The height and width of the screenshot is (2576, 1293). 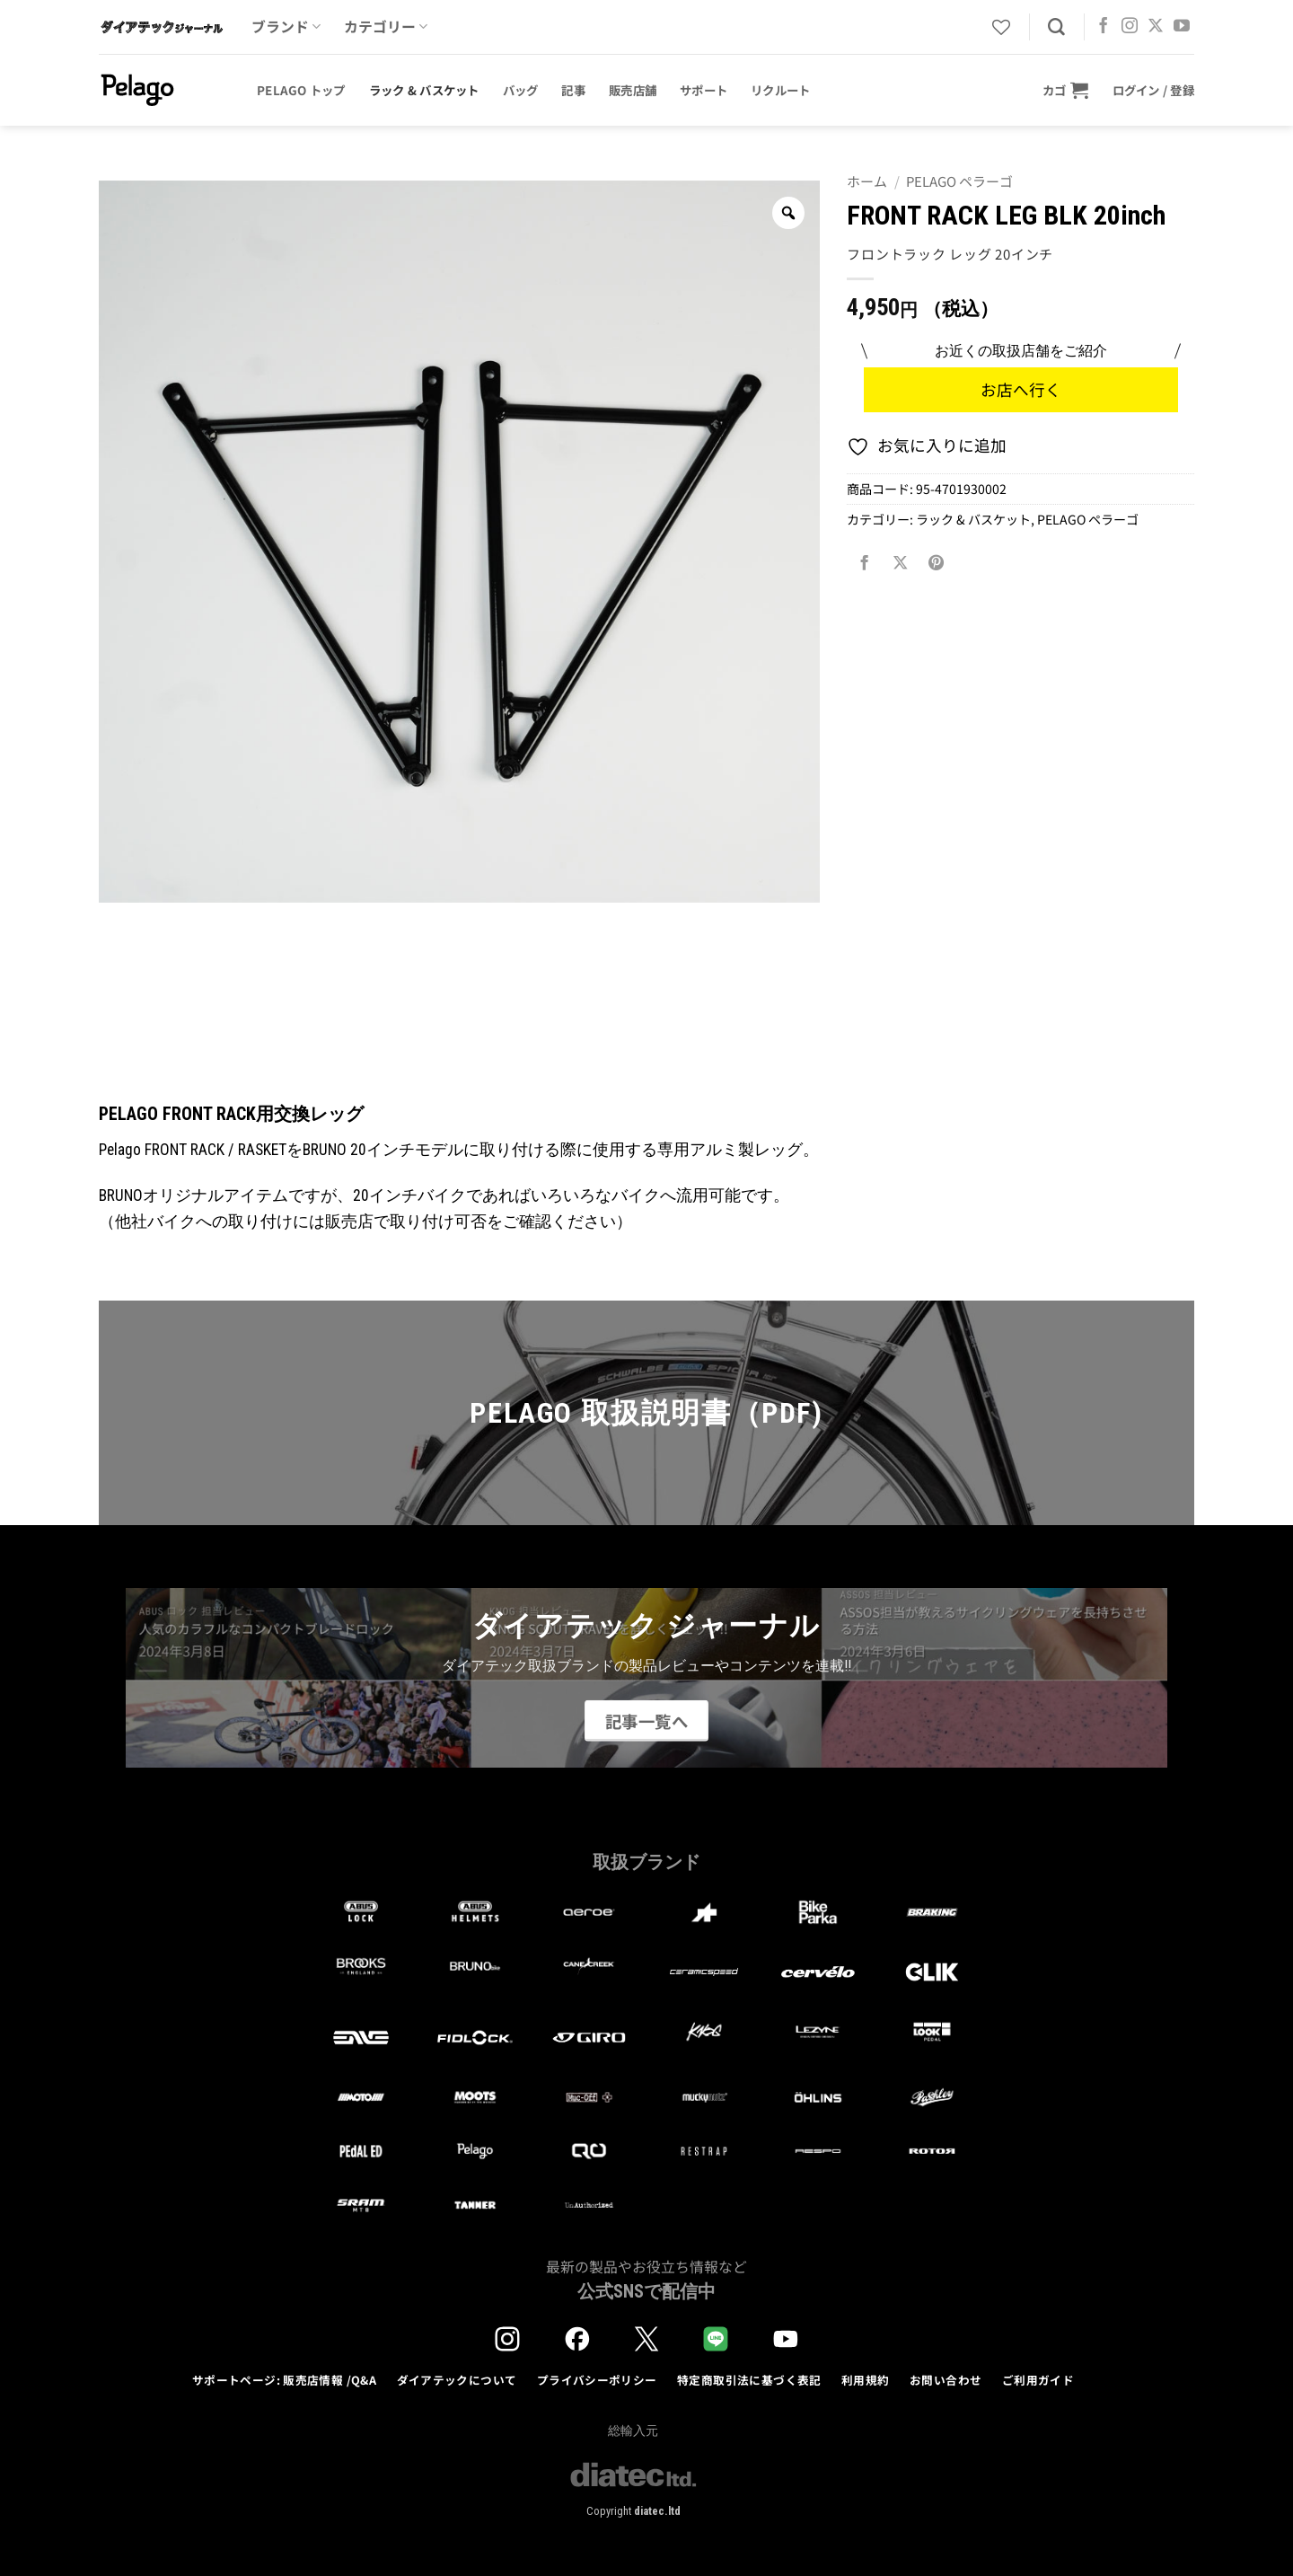 What do you see at coordinates (1021, 389) in the screenshot?
I see `お店へ行く` at bounding box center [1021, 389].